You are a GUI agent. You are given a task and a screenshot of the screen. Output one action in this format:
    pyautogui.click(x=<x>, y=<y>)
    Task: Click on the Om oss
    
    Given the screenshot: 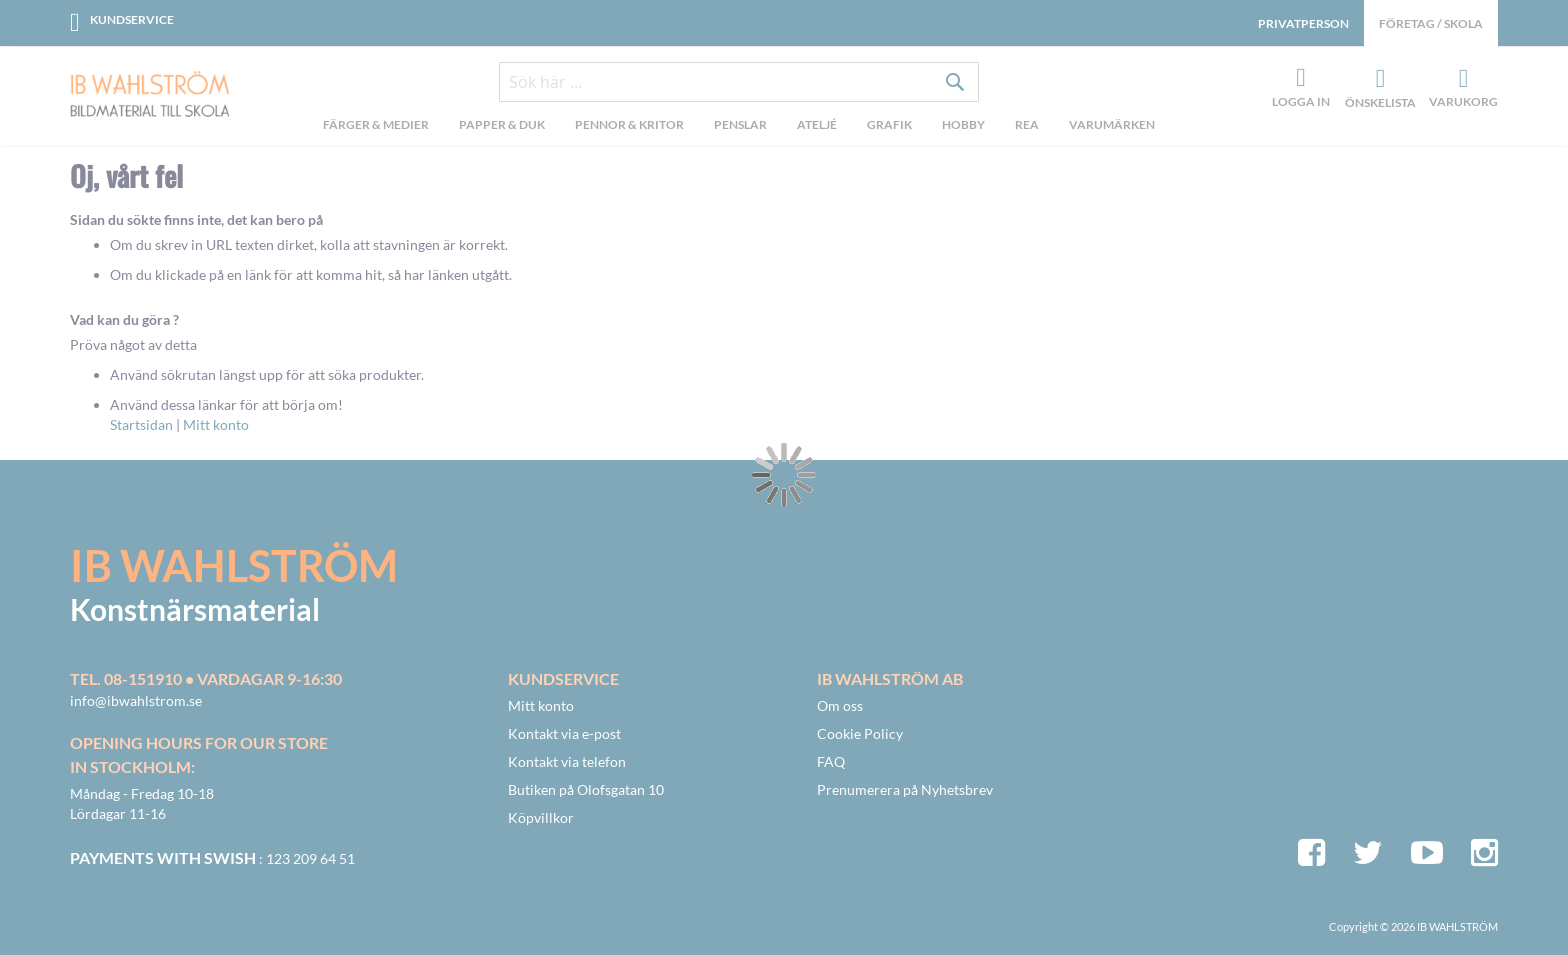 What is the action you would take?
    pyautogui.click(x=840, y=705)
    